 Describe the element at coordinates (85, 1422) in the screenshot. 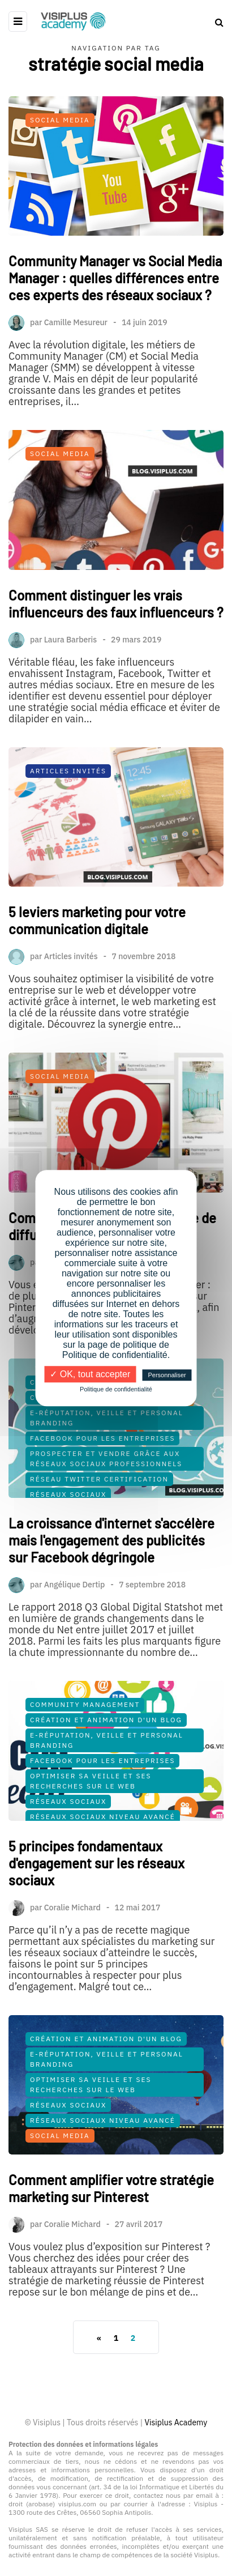

I see `Community Management` at that location.